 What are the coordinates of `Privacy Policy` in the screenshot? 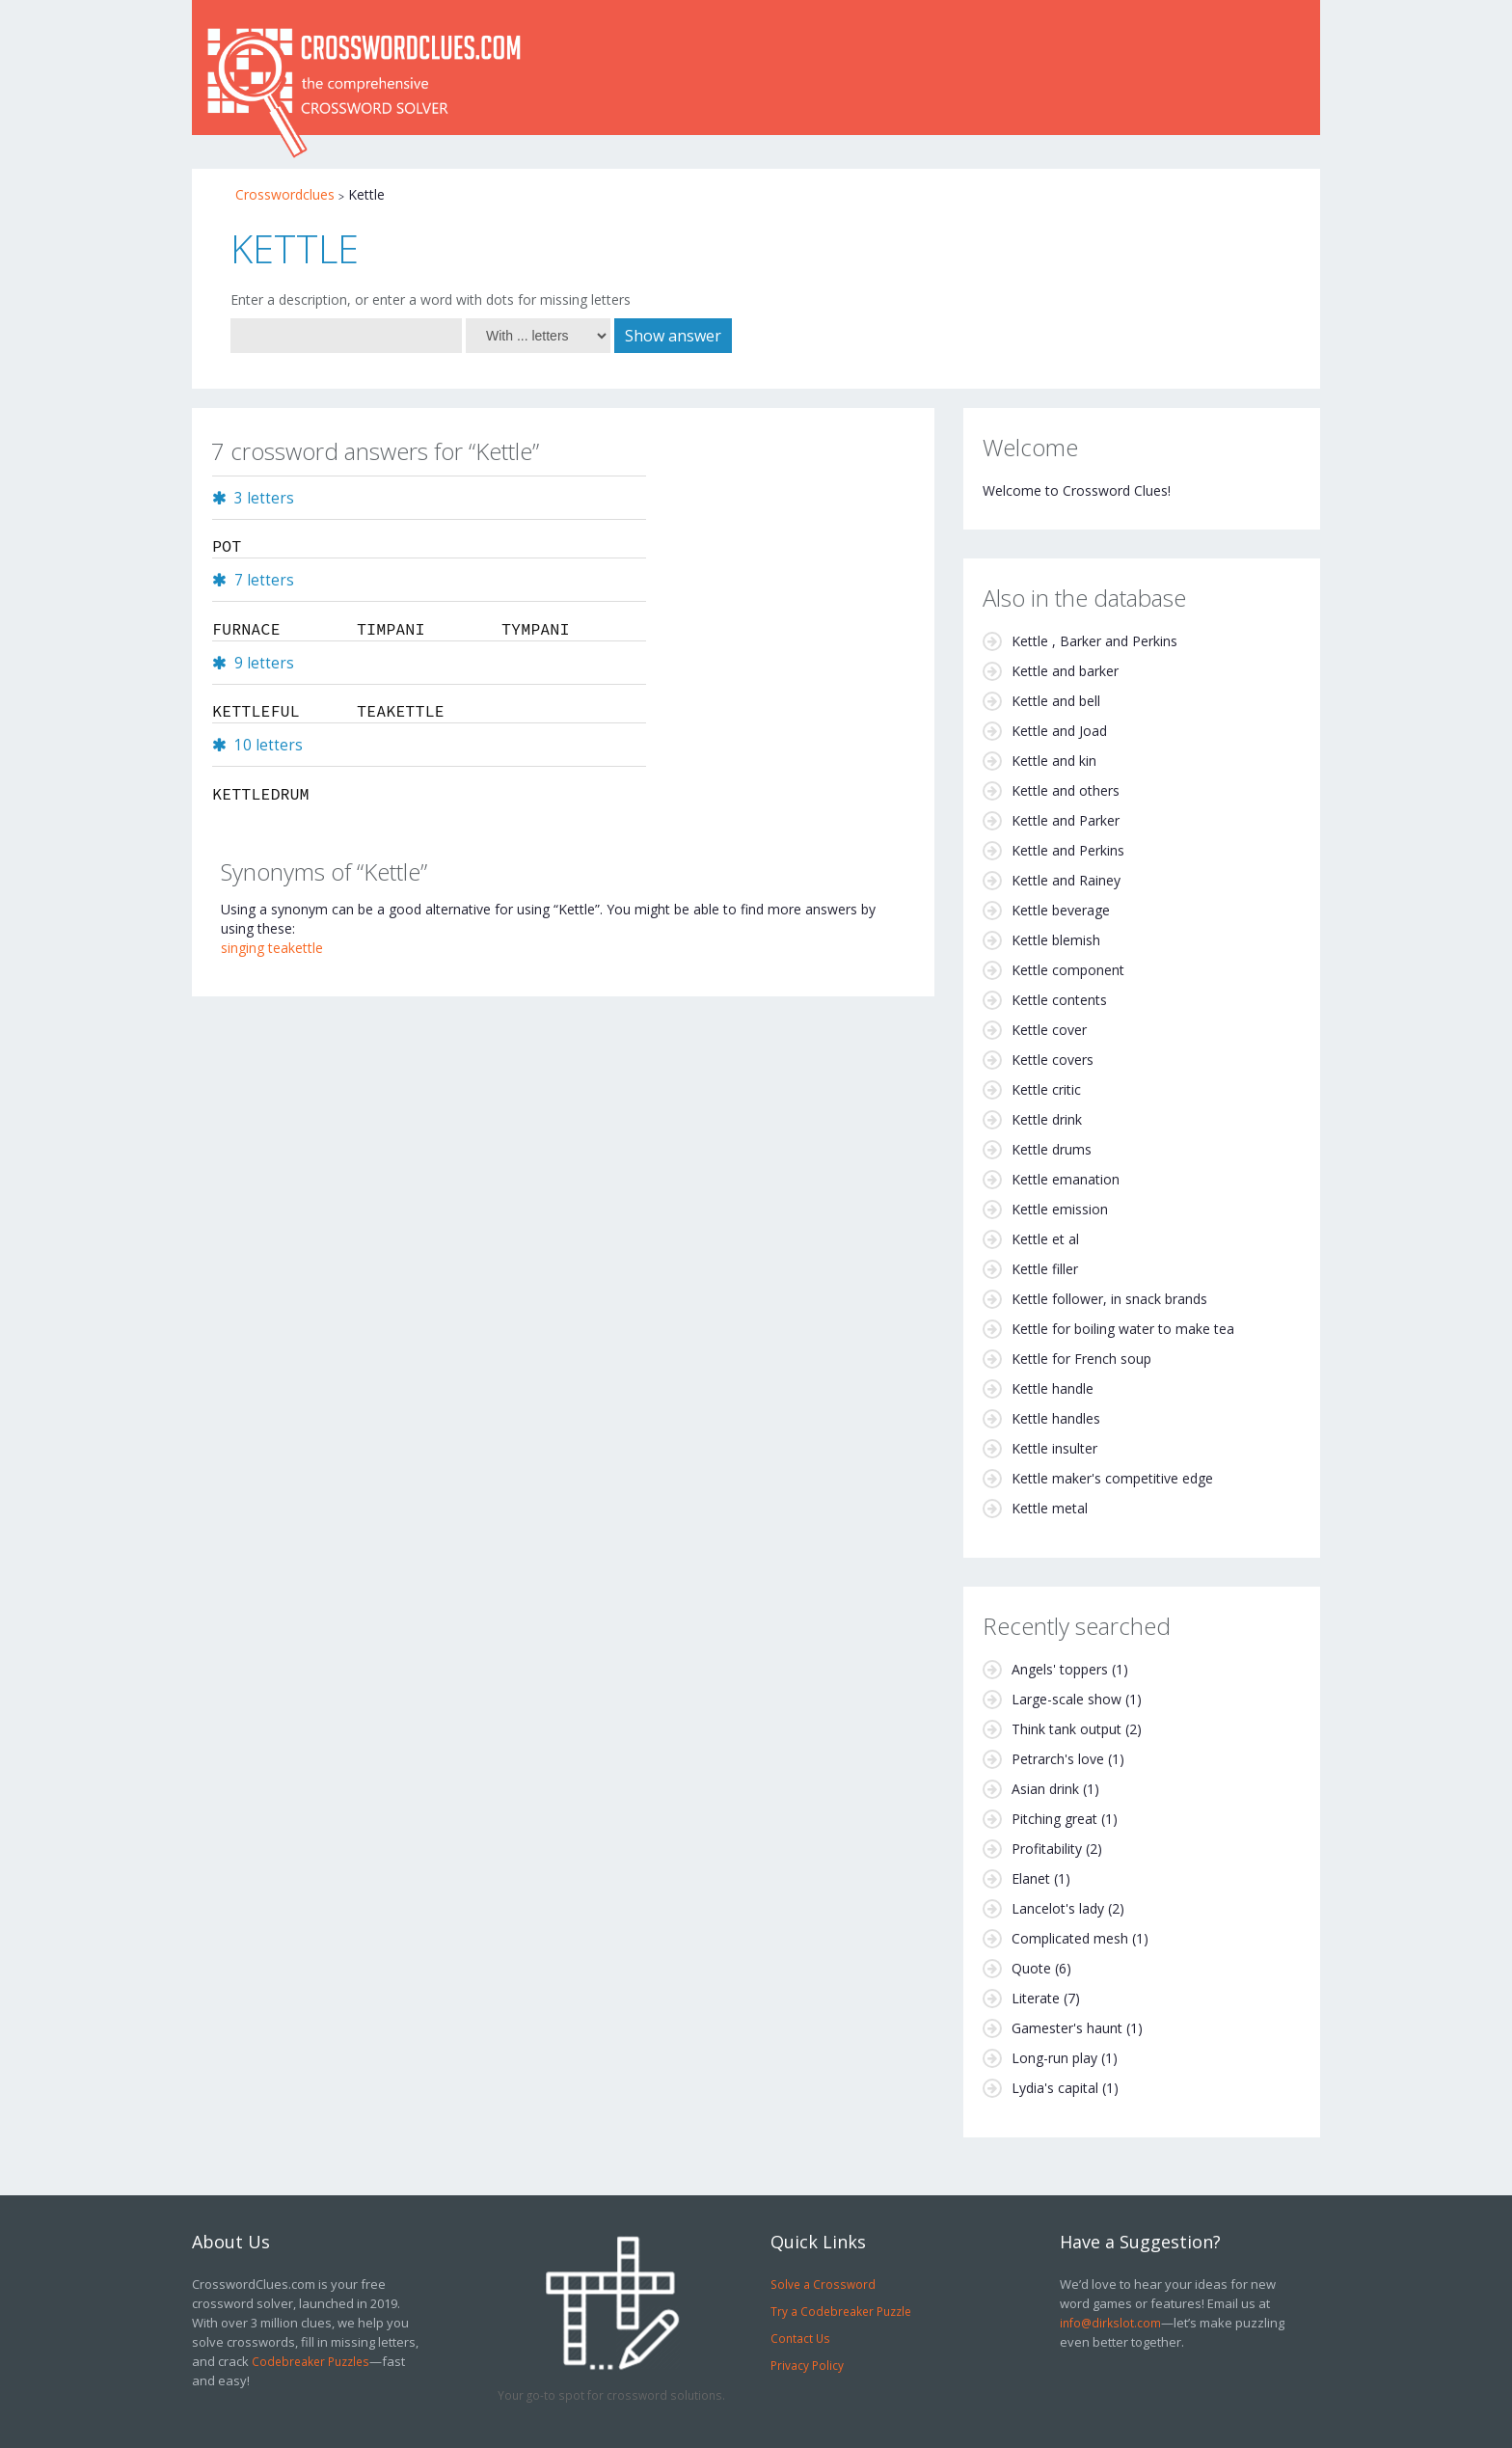 It's located at (807, 2365).